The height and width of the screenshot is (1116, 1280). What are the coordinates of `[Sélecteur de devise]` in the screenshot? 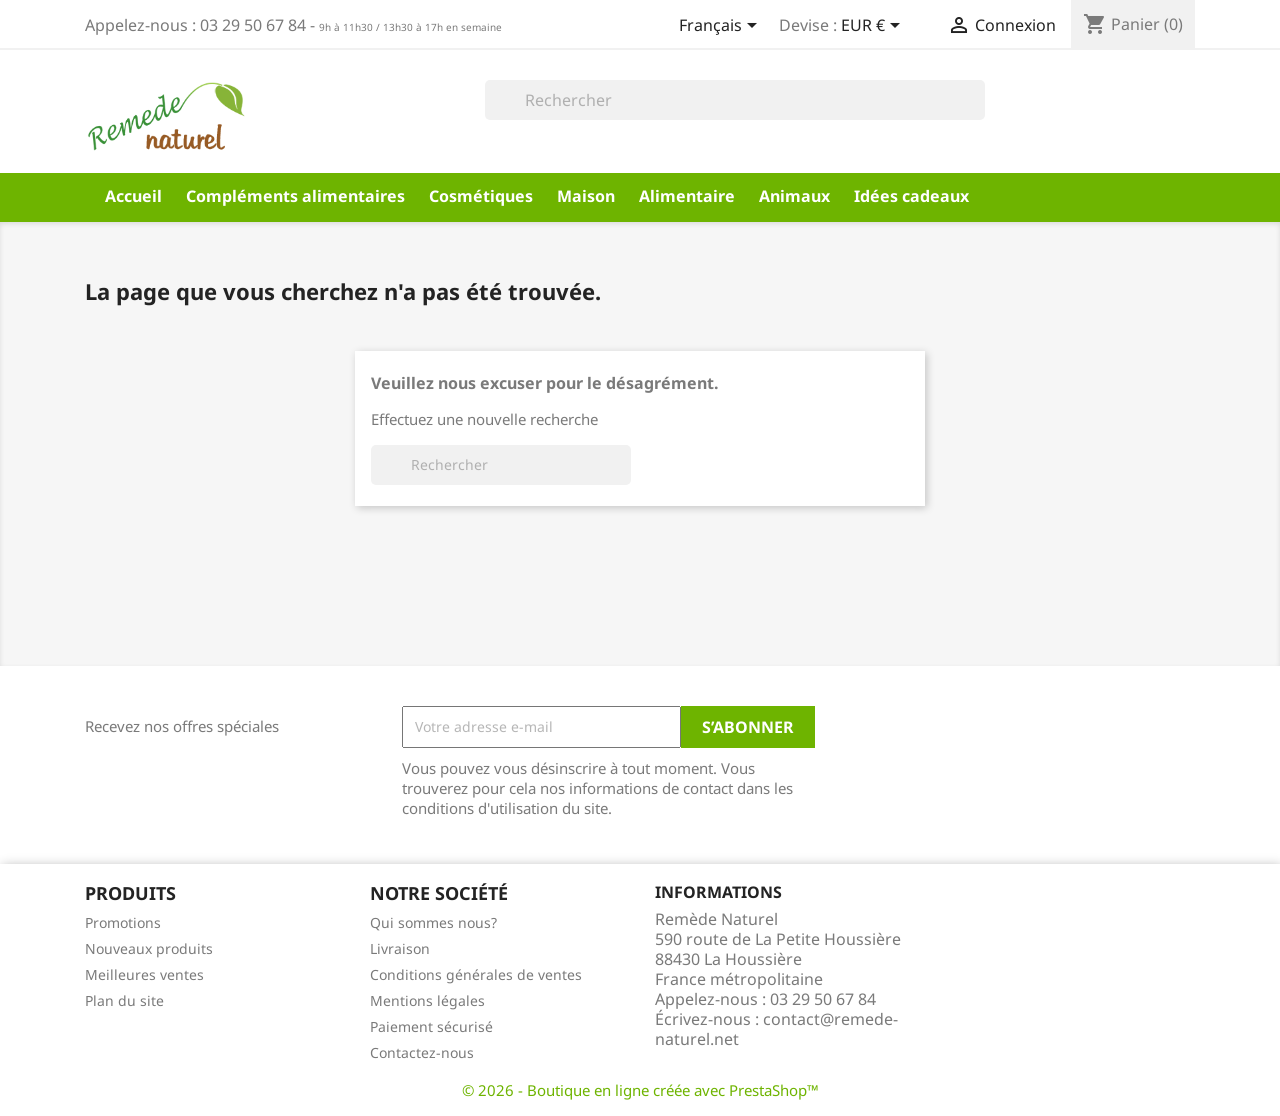 It's located at (874, 27).